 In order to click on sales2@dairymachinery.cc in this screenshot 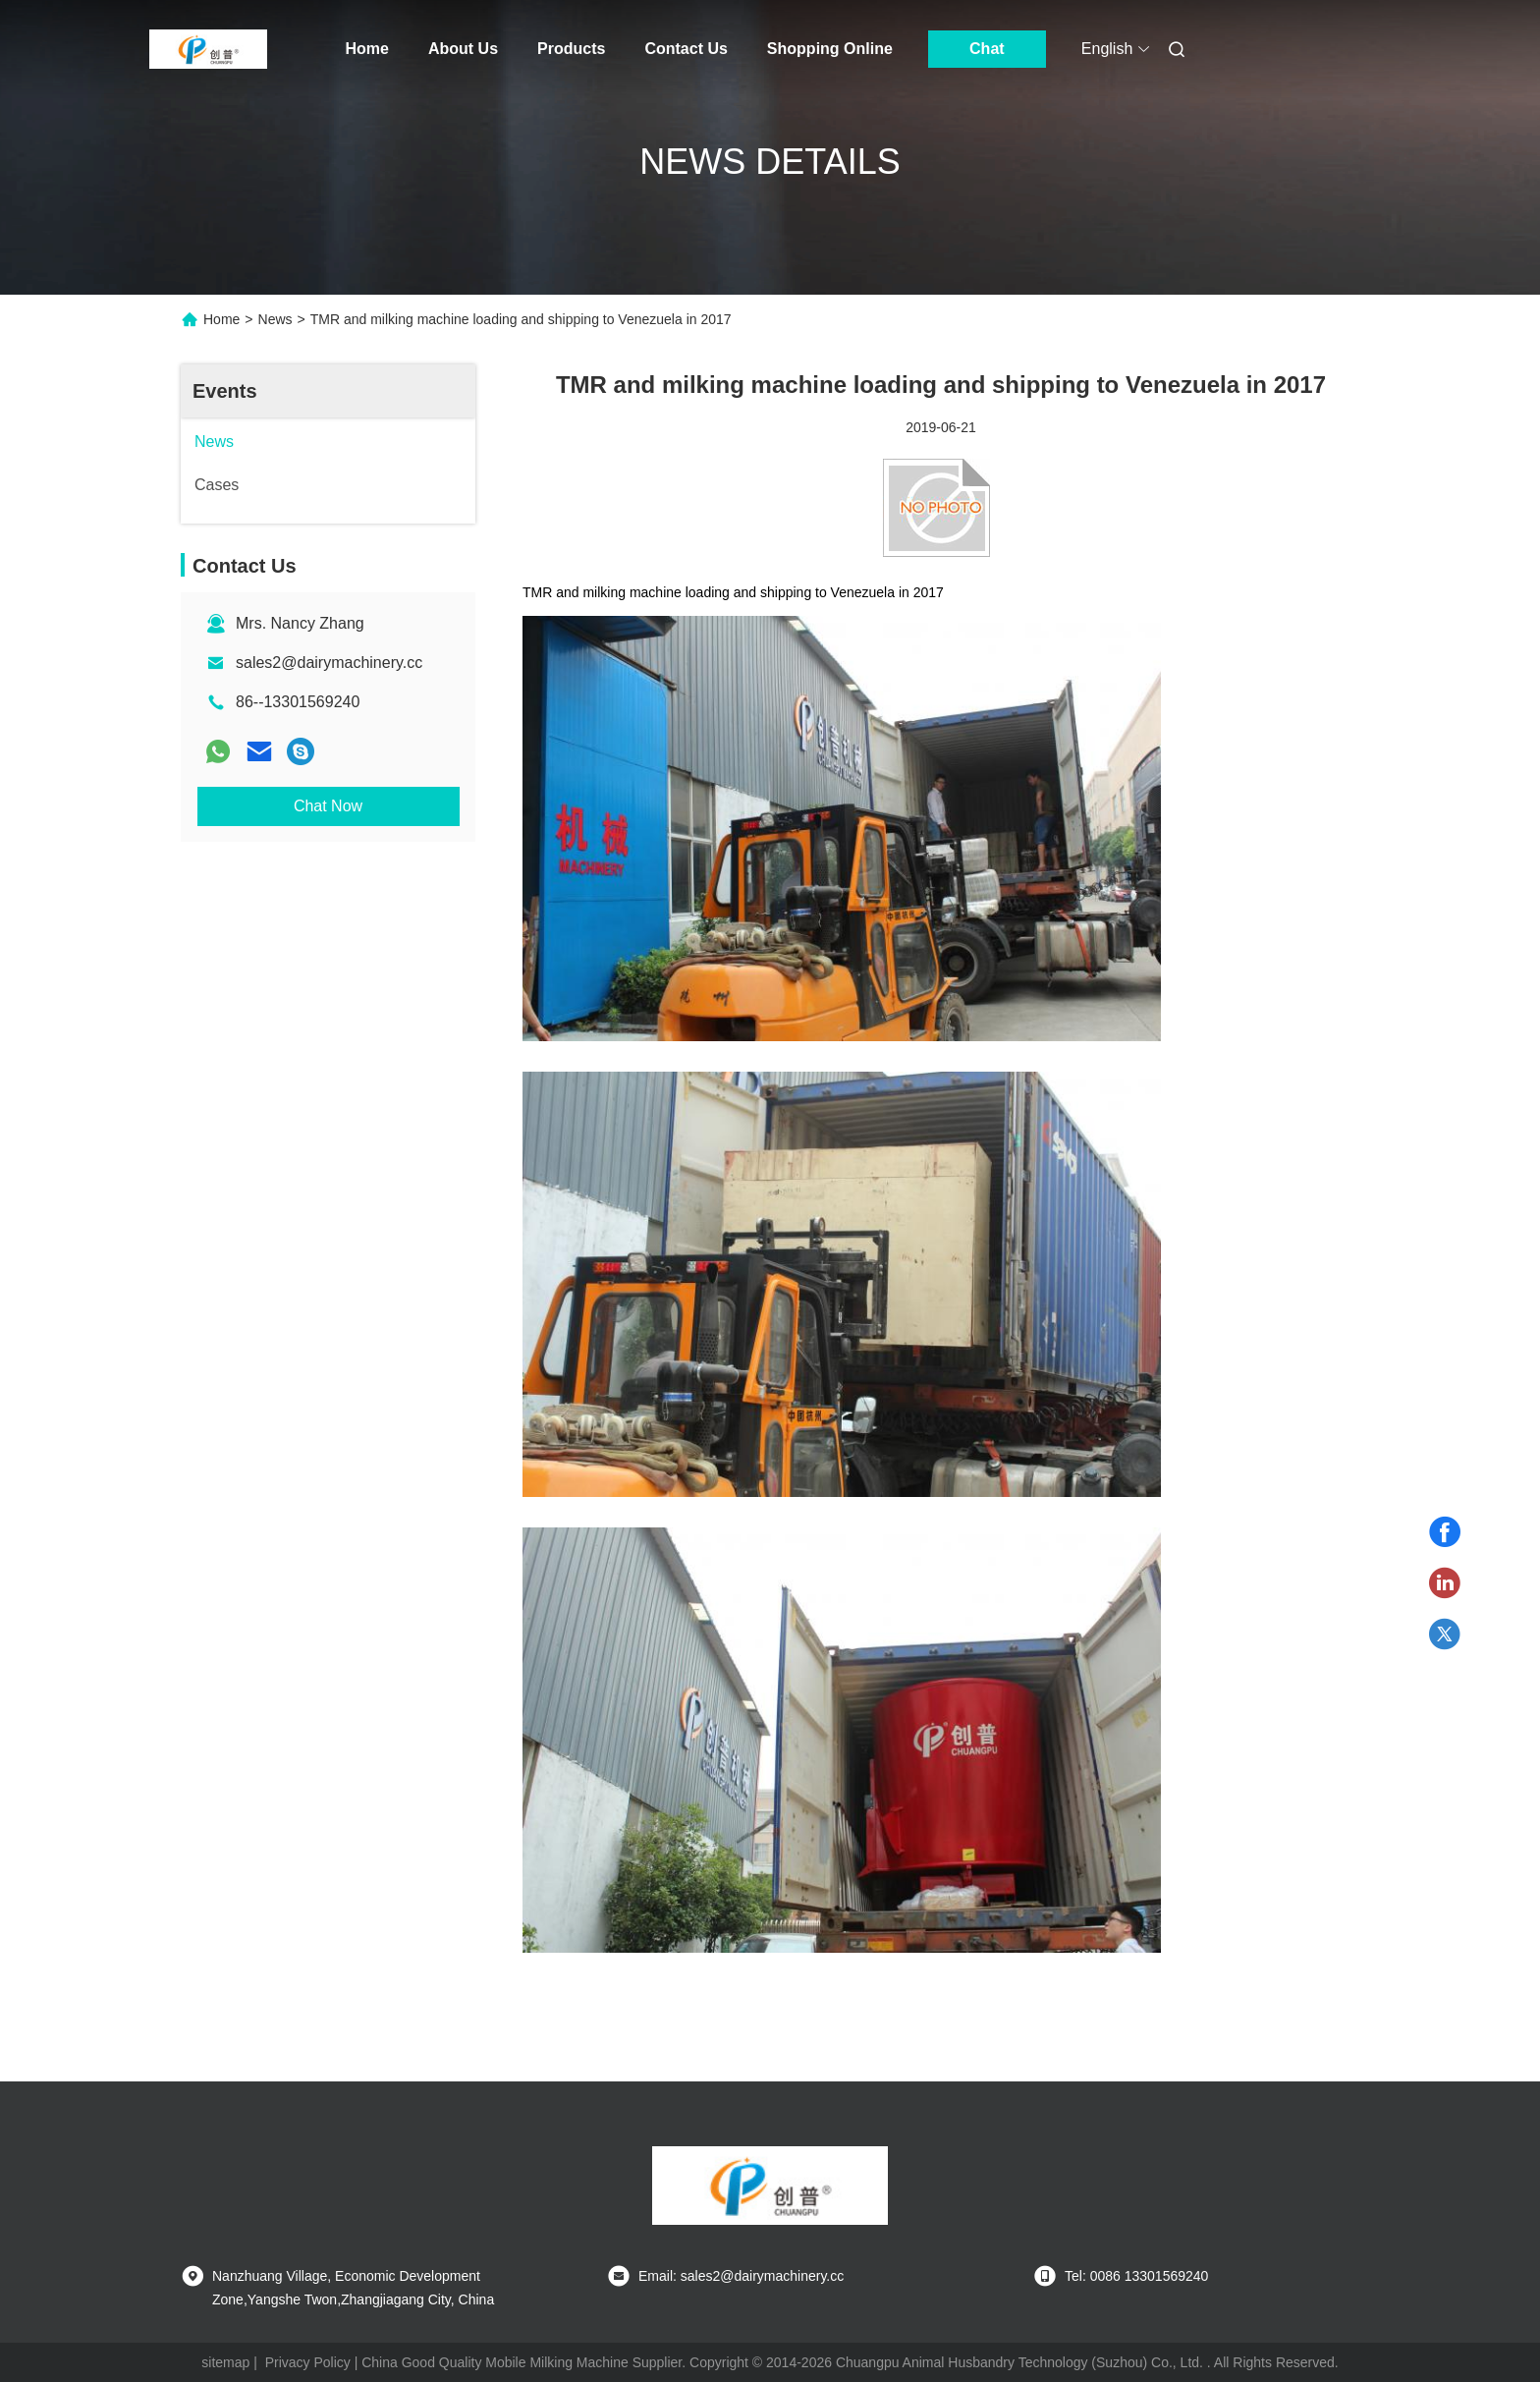, I will do `click(329, 662)`.